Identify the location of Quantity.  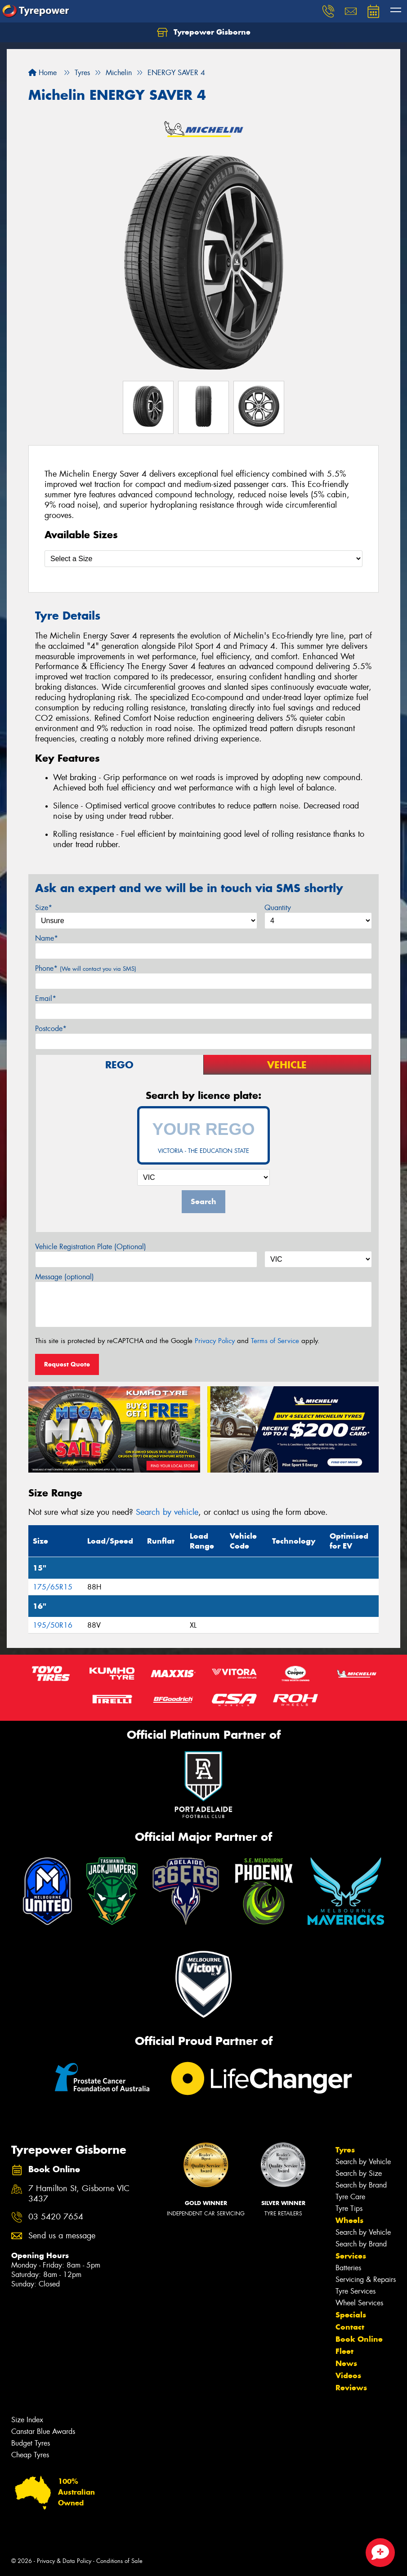
(277, 907).